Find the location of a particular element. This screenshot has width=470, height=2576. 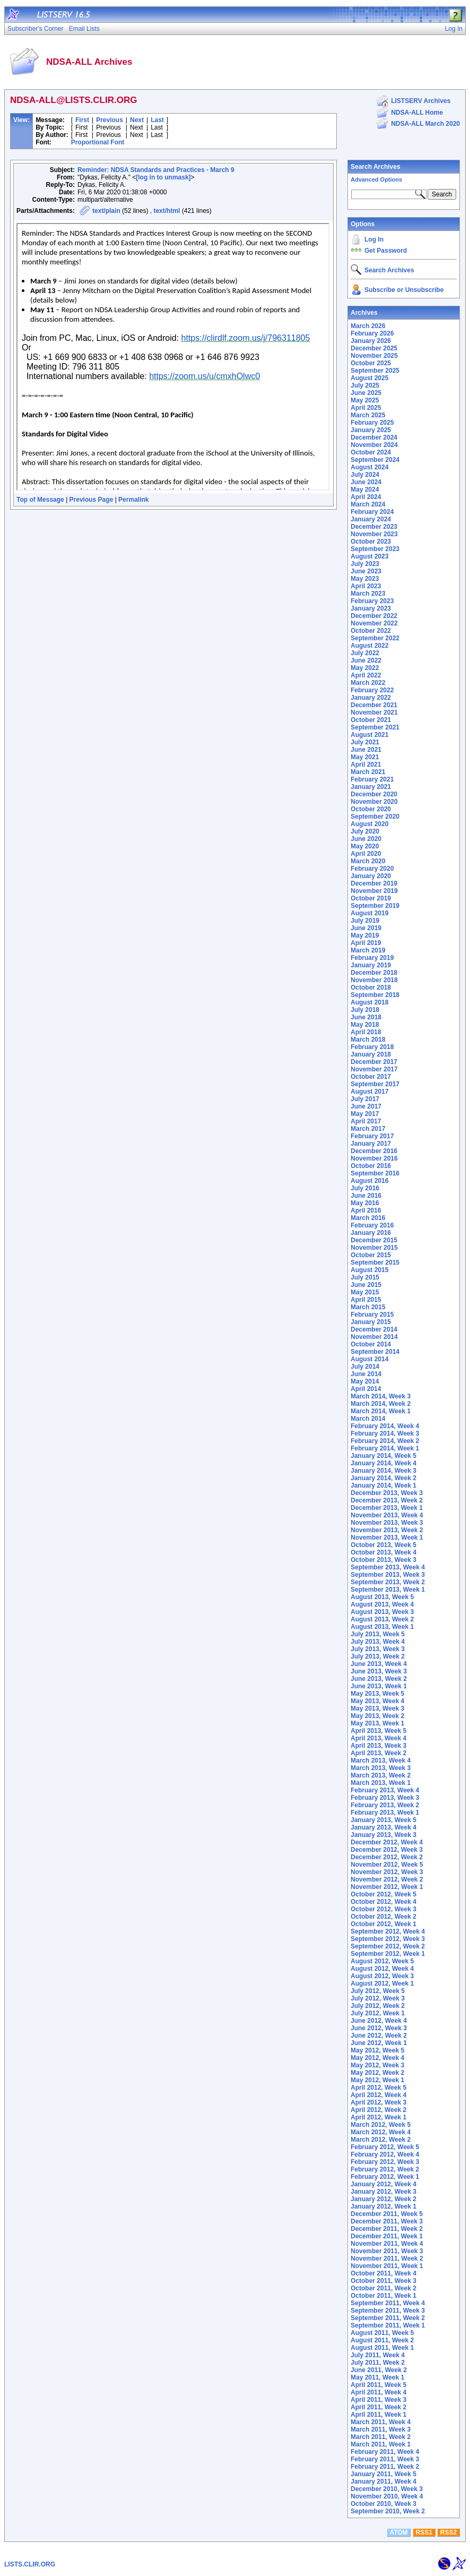

March 2025 is located at coordinates (368, 415).